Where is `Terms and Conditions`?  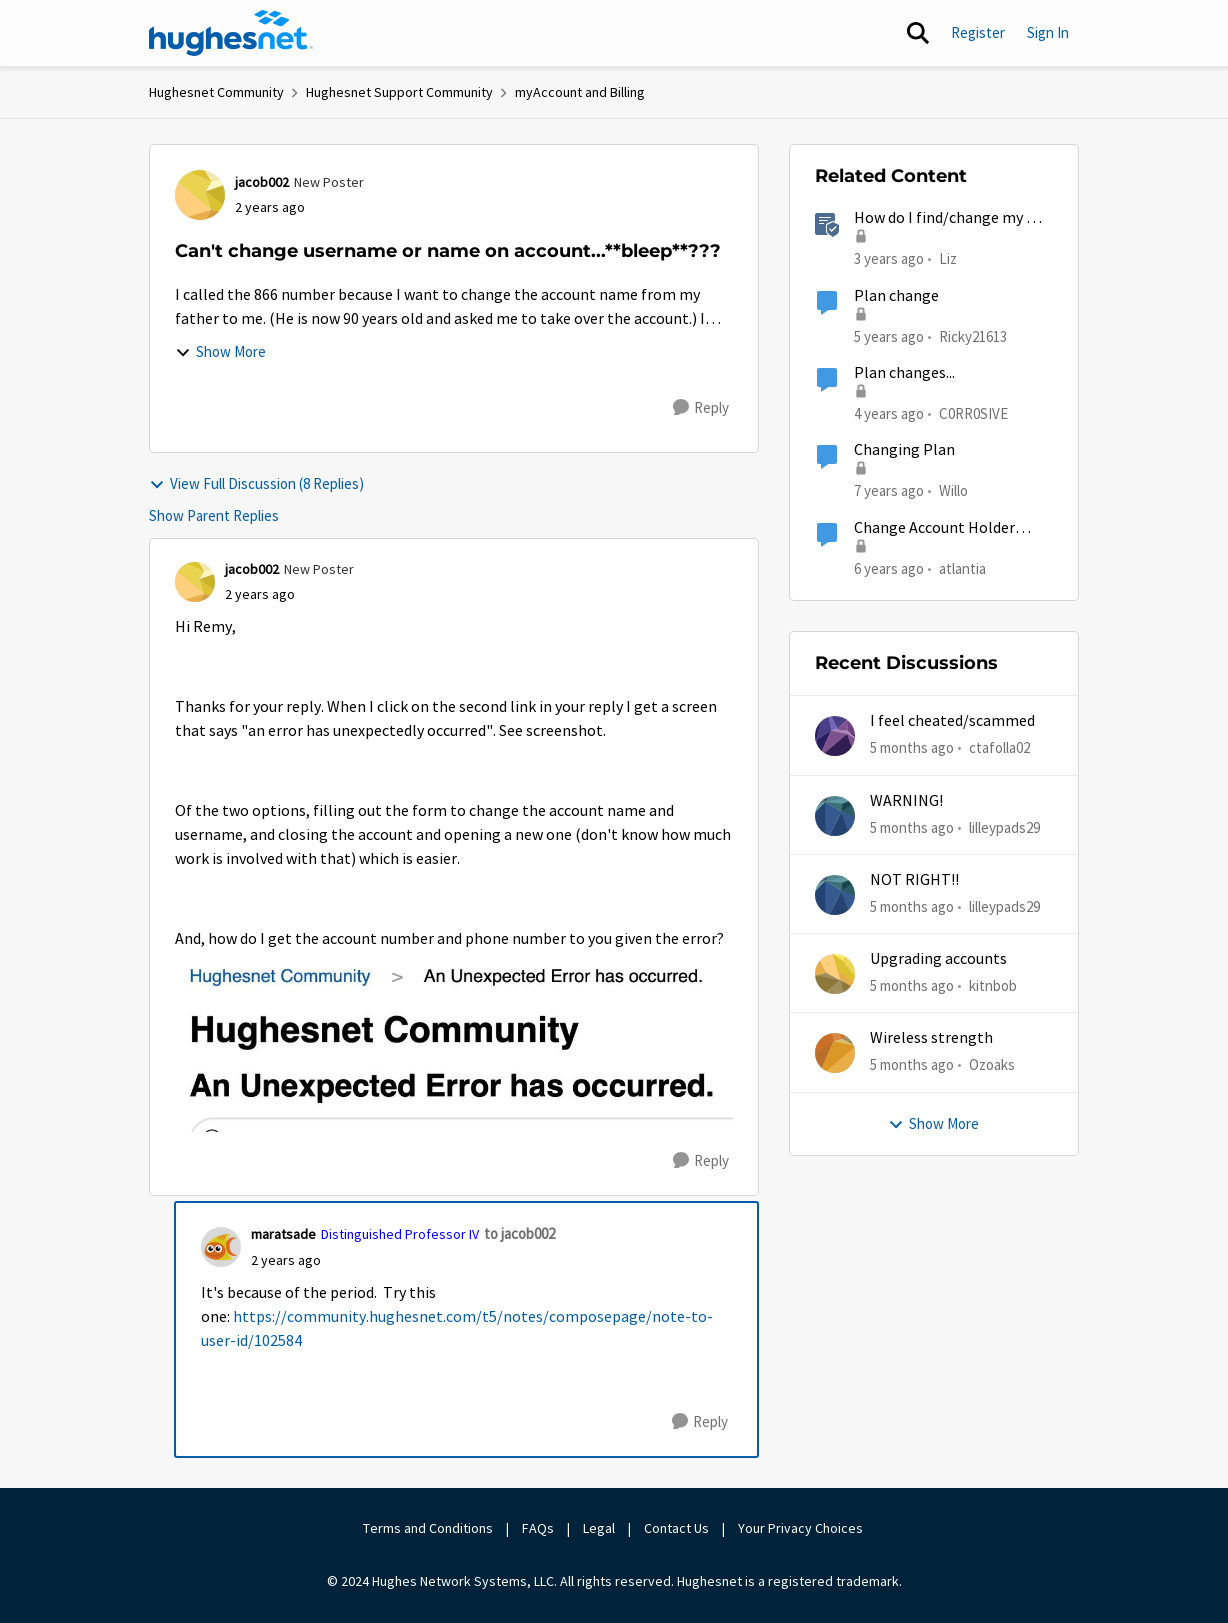
Terms and Conditions is located at coordinates (428, 1528).